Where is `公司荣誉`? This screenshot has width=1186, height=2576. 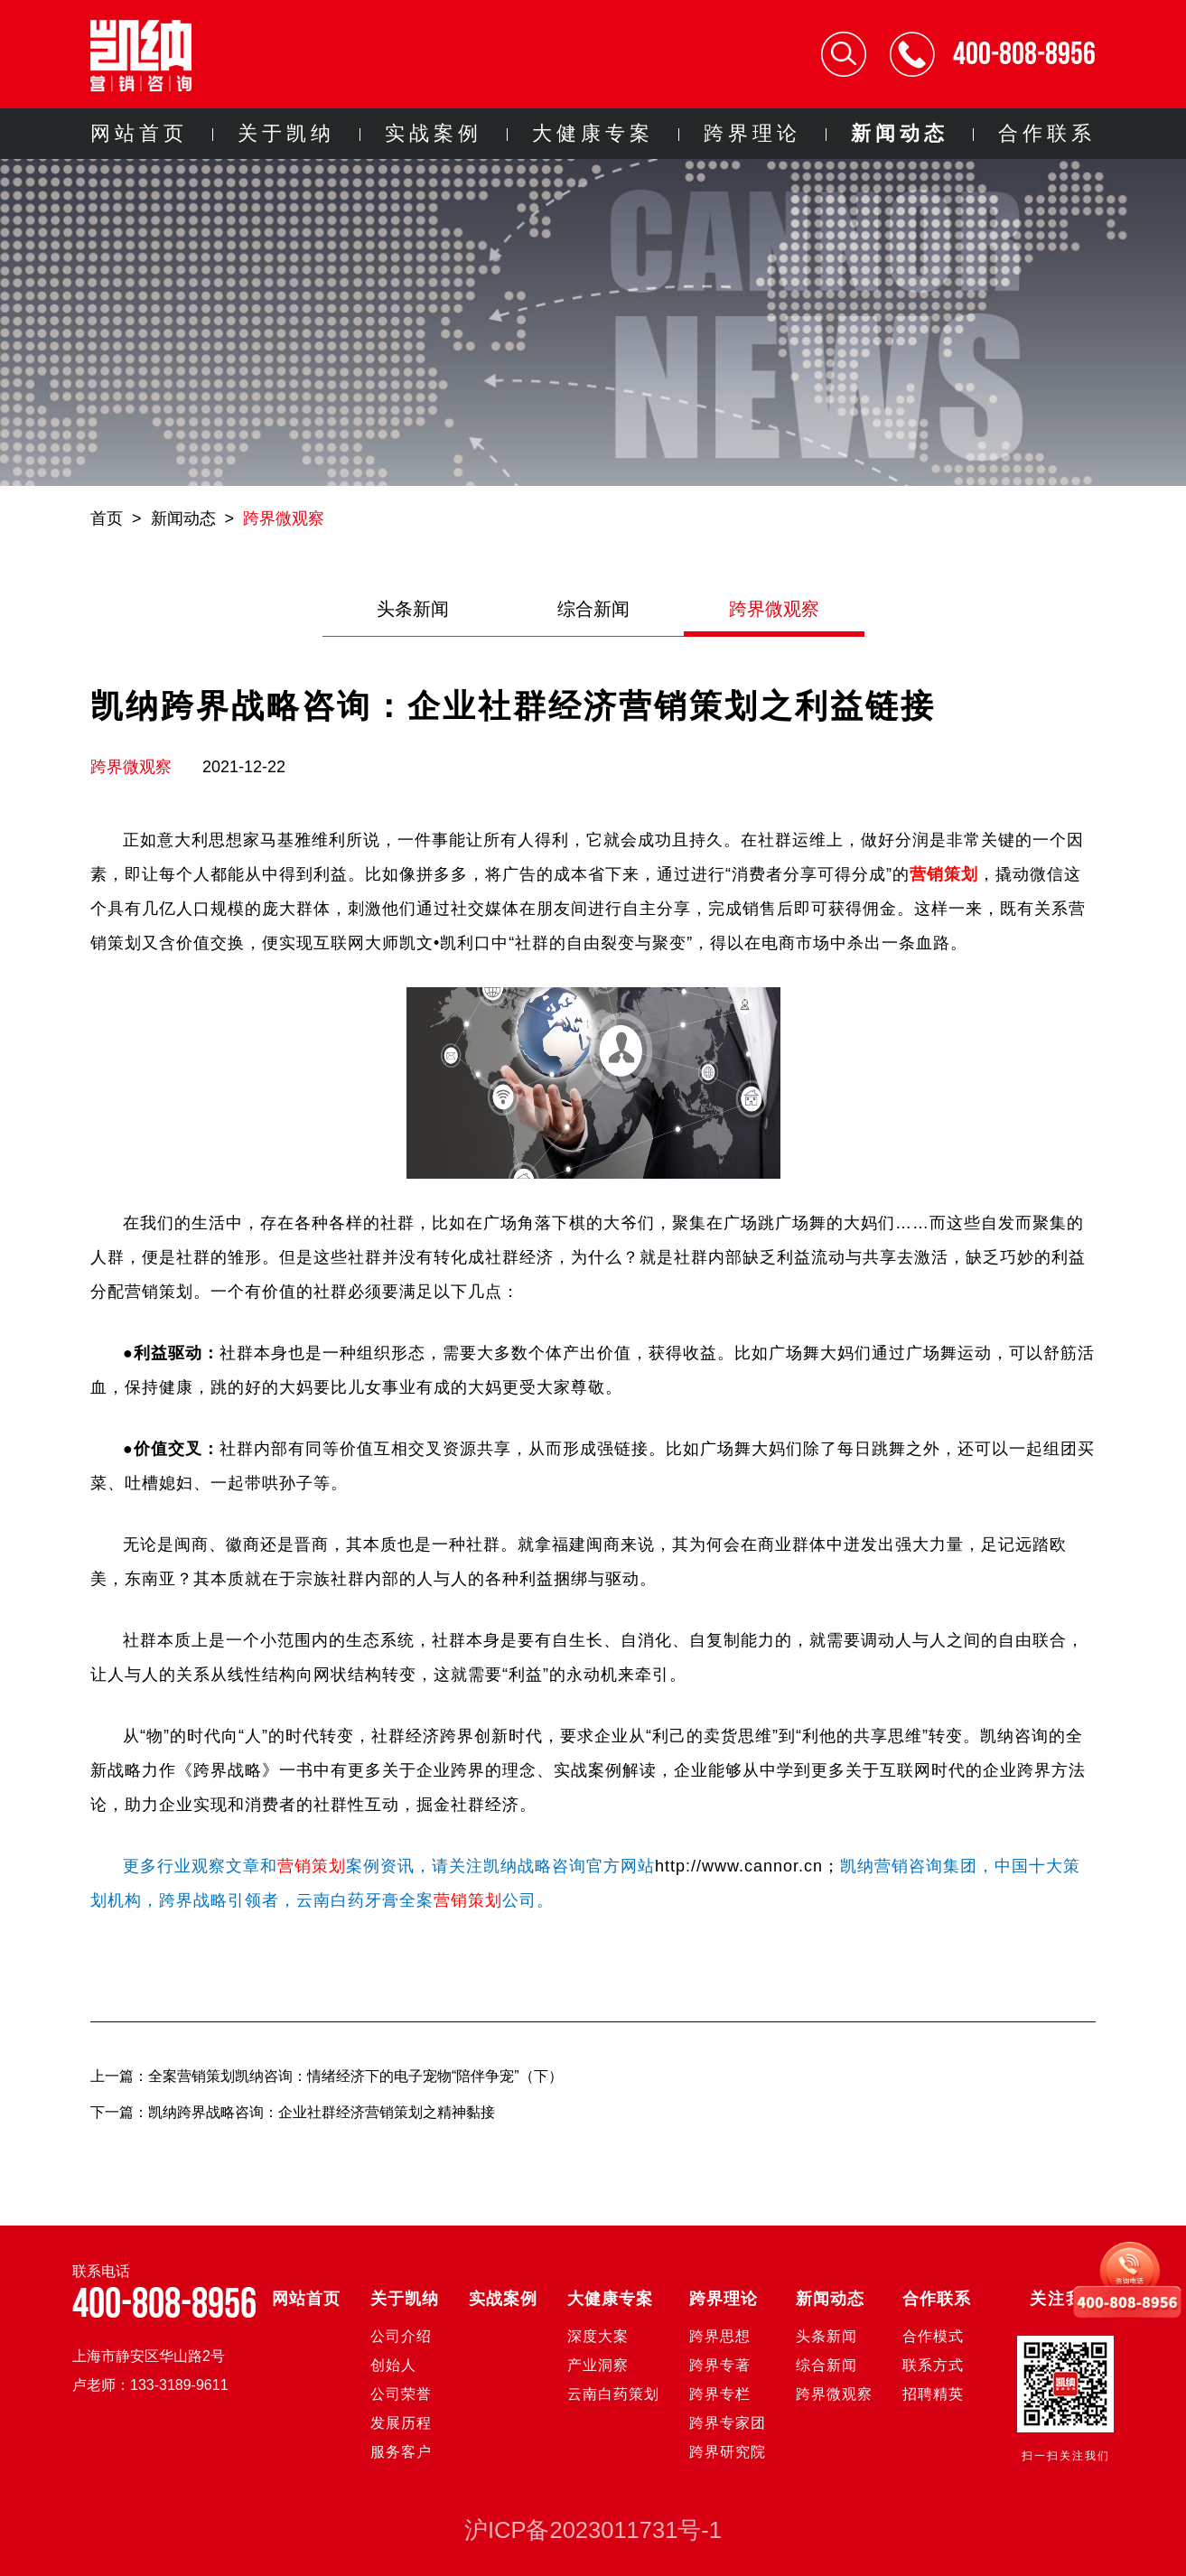 公司荣誉 is located at coordinates (401, 2394).